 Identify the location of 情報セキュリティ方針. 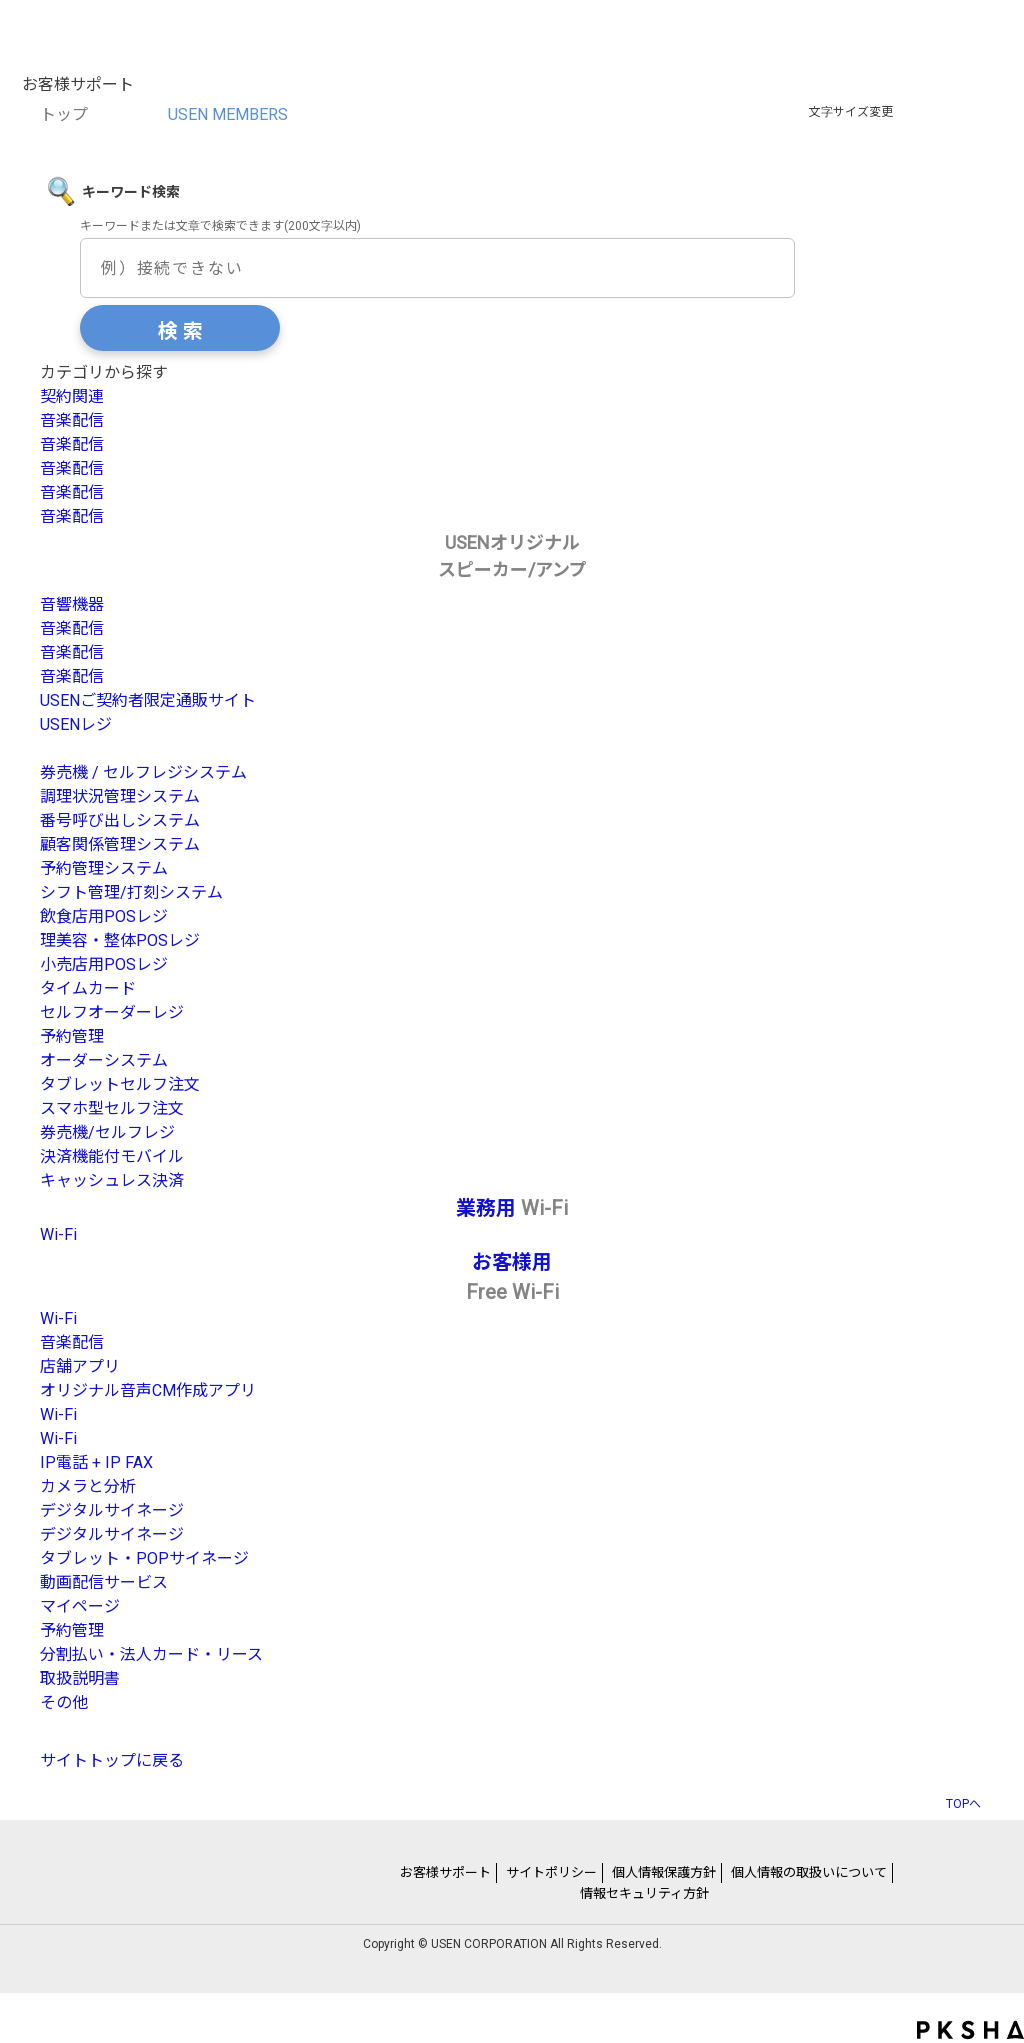
(644, 1893).